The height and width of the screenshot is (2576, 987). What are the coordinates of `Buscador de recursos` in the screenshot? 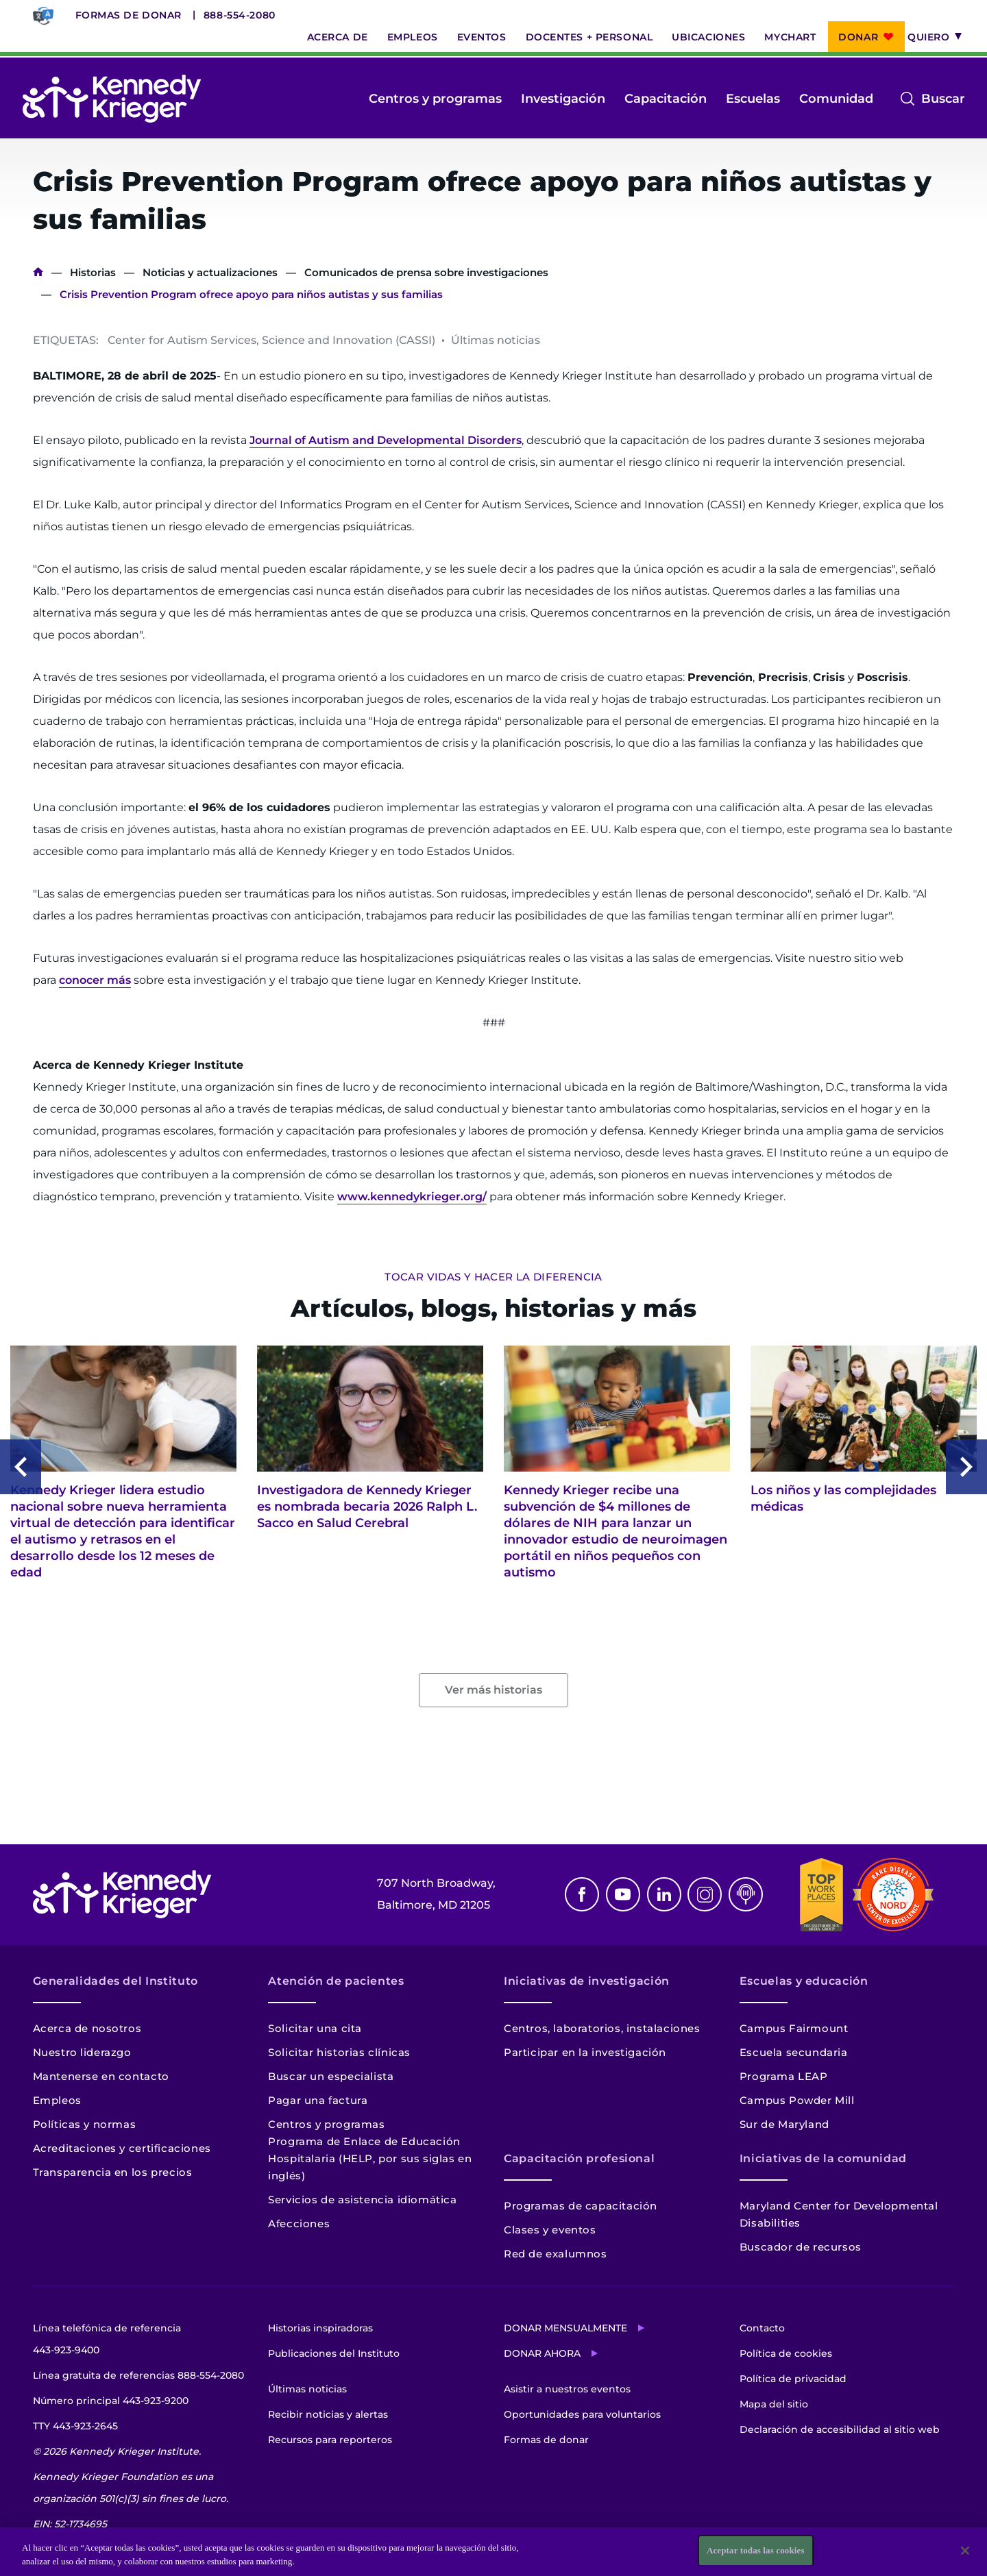 It's located at (801, 2246).